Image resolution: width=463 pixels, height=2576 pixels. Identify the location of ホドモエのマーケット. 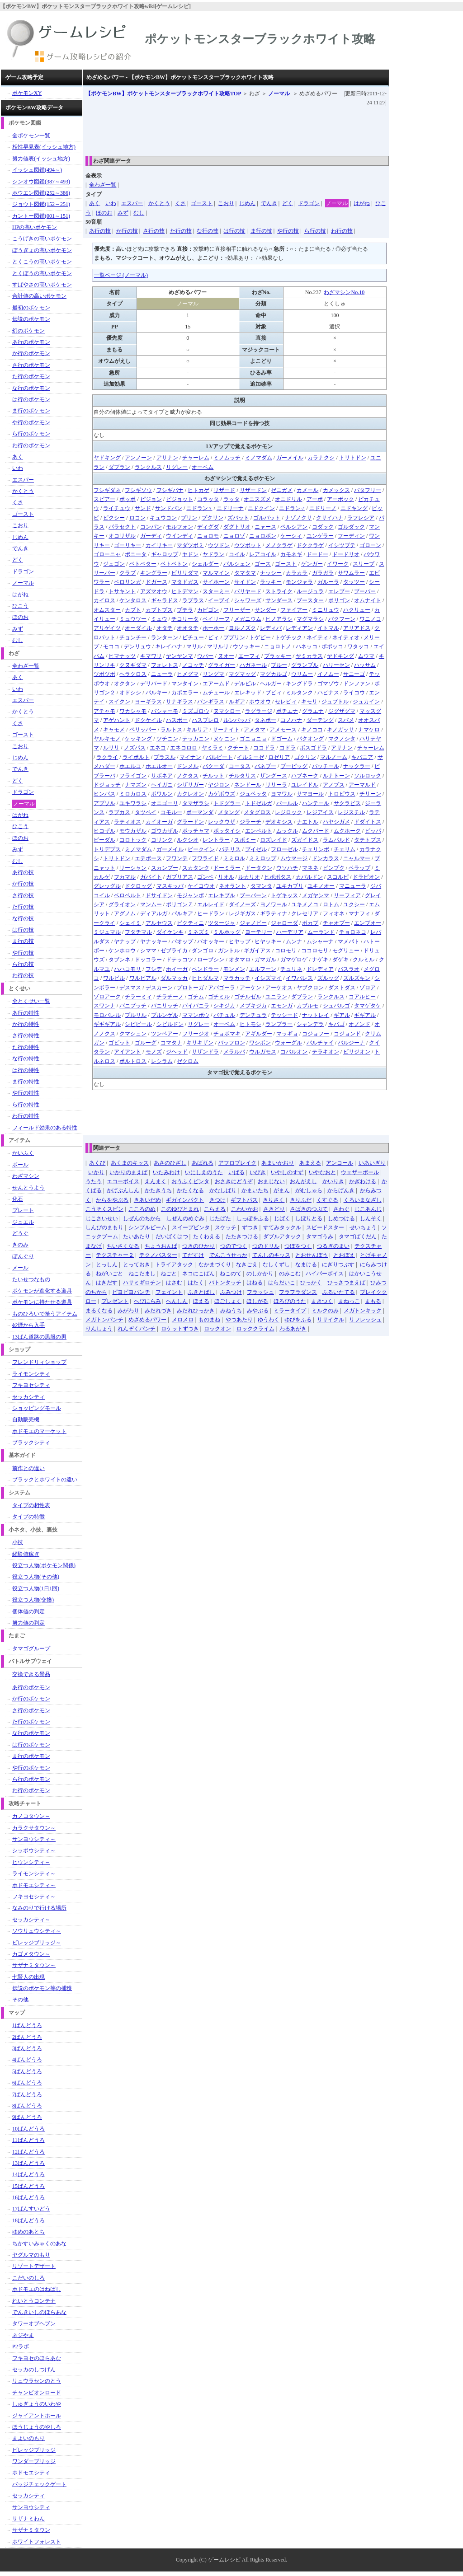
(39, 1431).